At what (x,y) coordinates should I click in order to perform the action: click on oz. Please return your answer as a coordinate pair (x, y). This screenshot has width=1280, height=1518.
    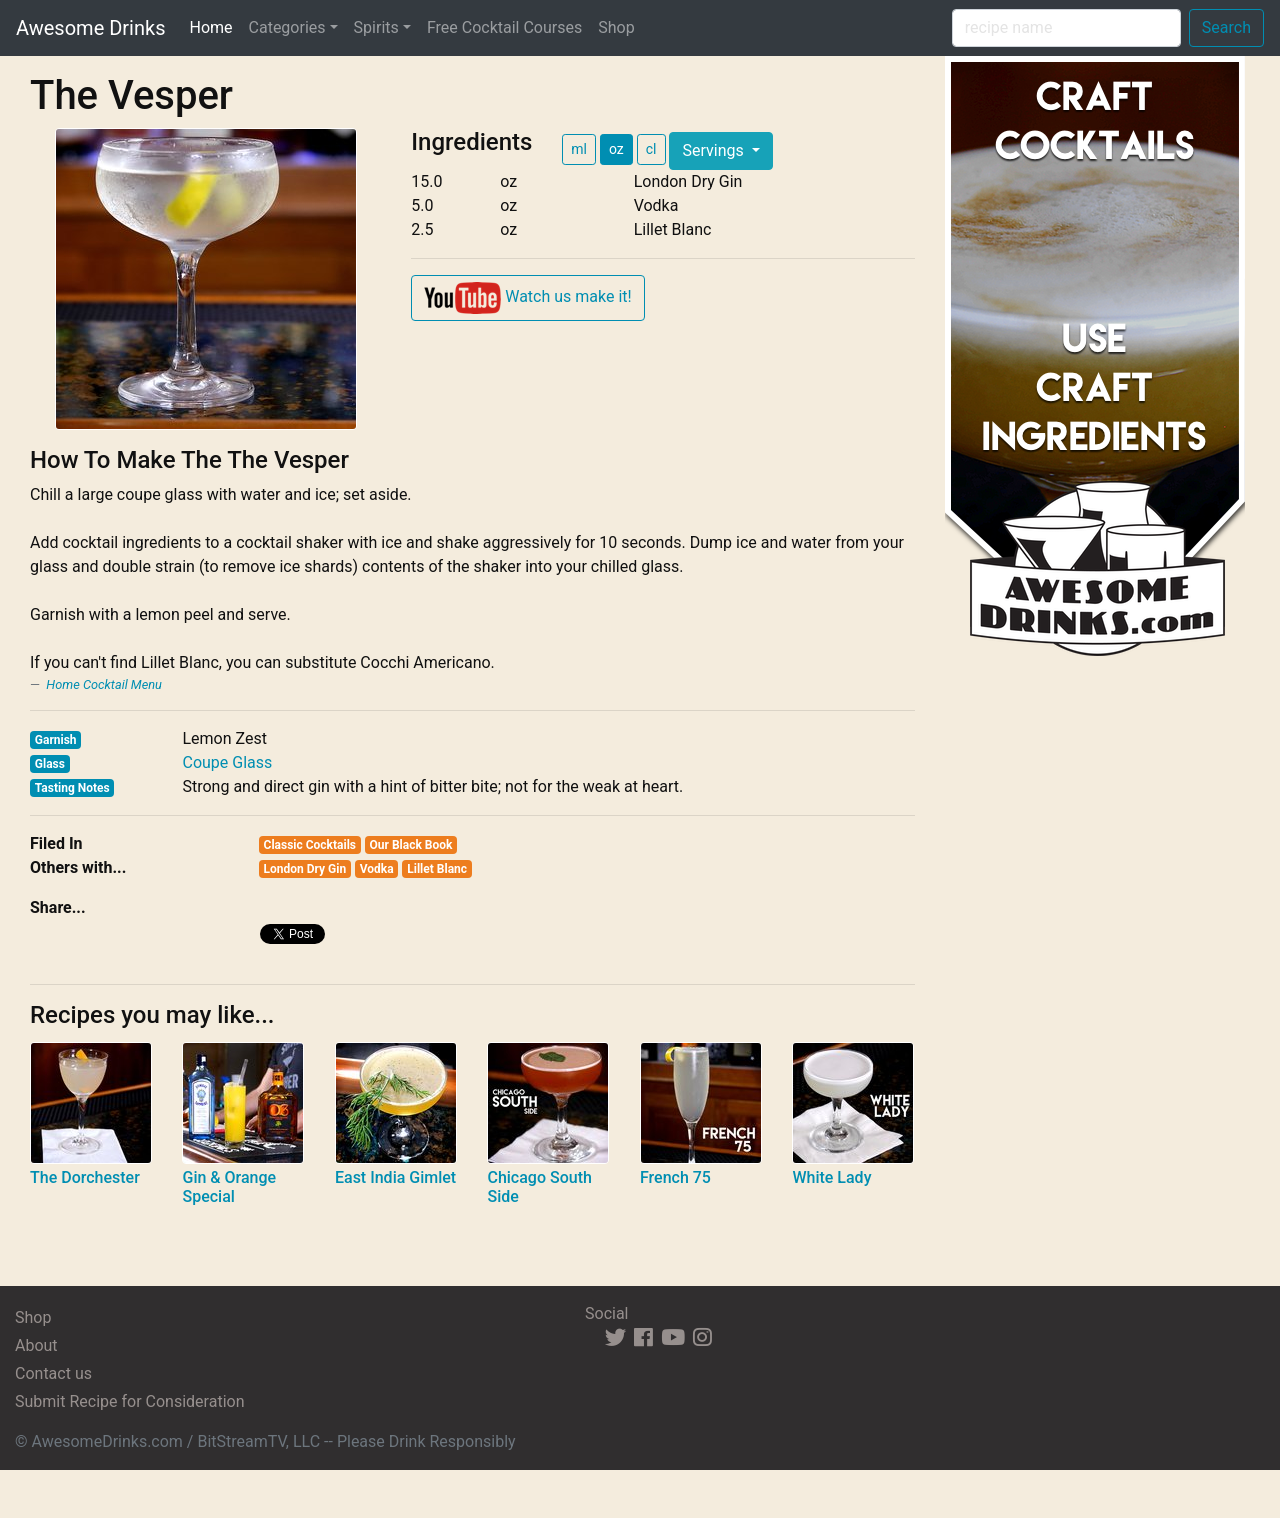
    Looking at the image, I should click on (616, 149).